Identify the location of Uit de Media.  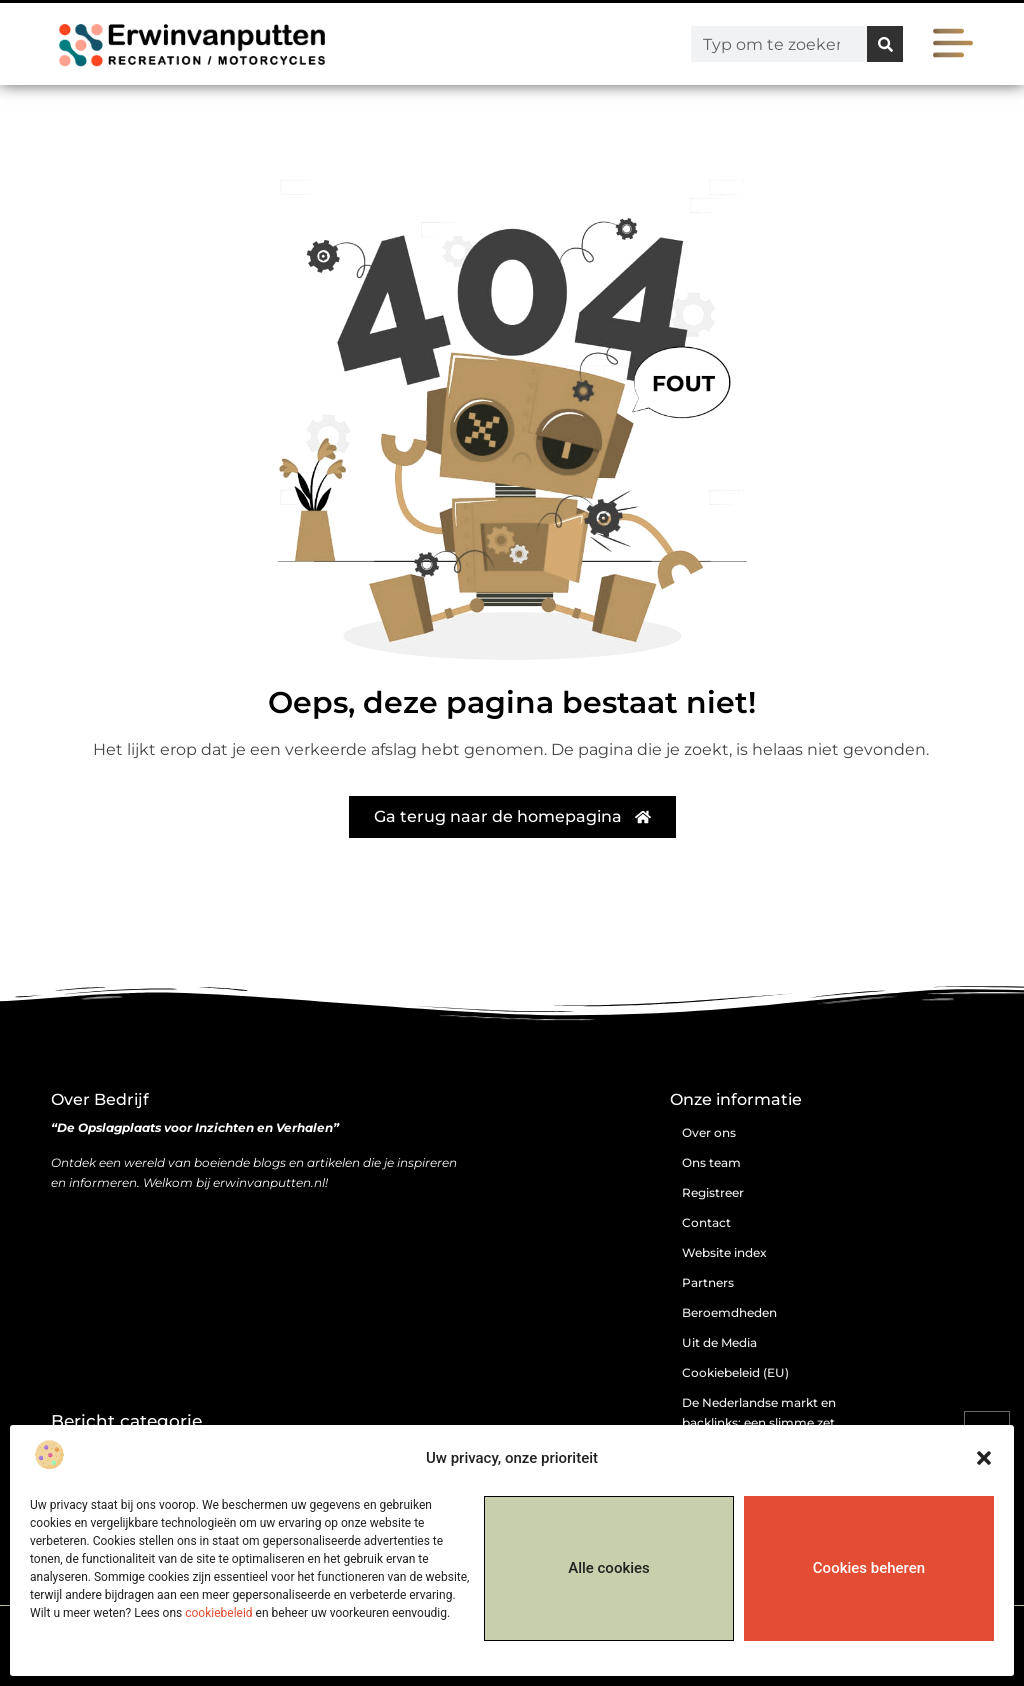
(719, 1342).